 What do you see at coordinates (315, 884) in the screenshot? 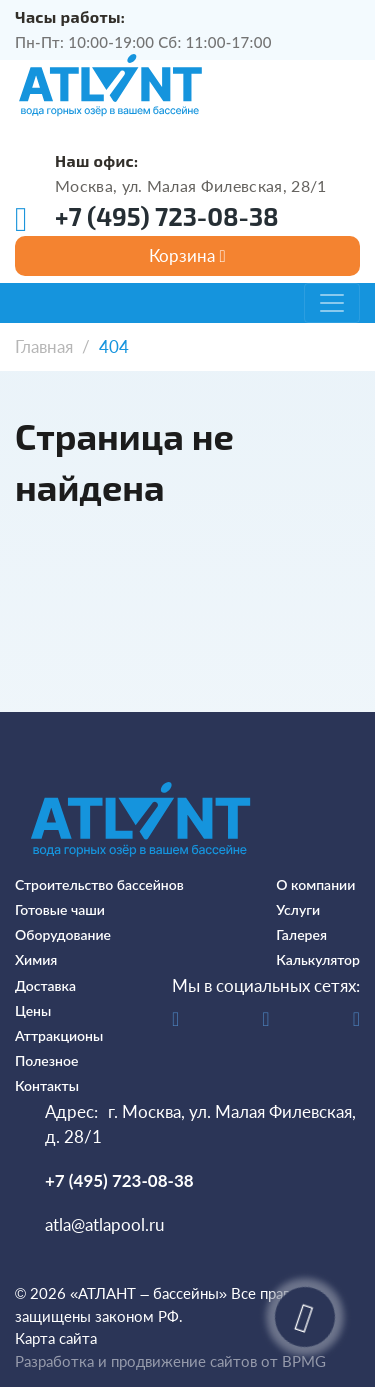
I see `О компании` at bounding box center [315, 884].